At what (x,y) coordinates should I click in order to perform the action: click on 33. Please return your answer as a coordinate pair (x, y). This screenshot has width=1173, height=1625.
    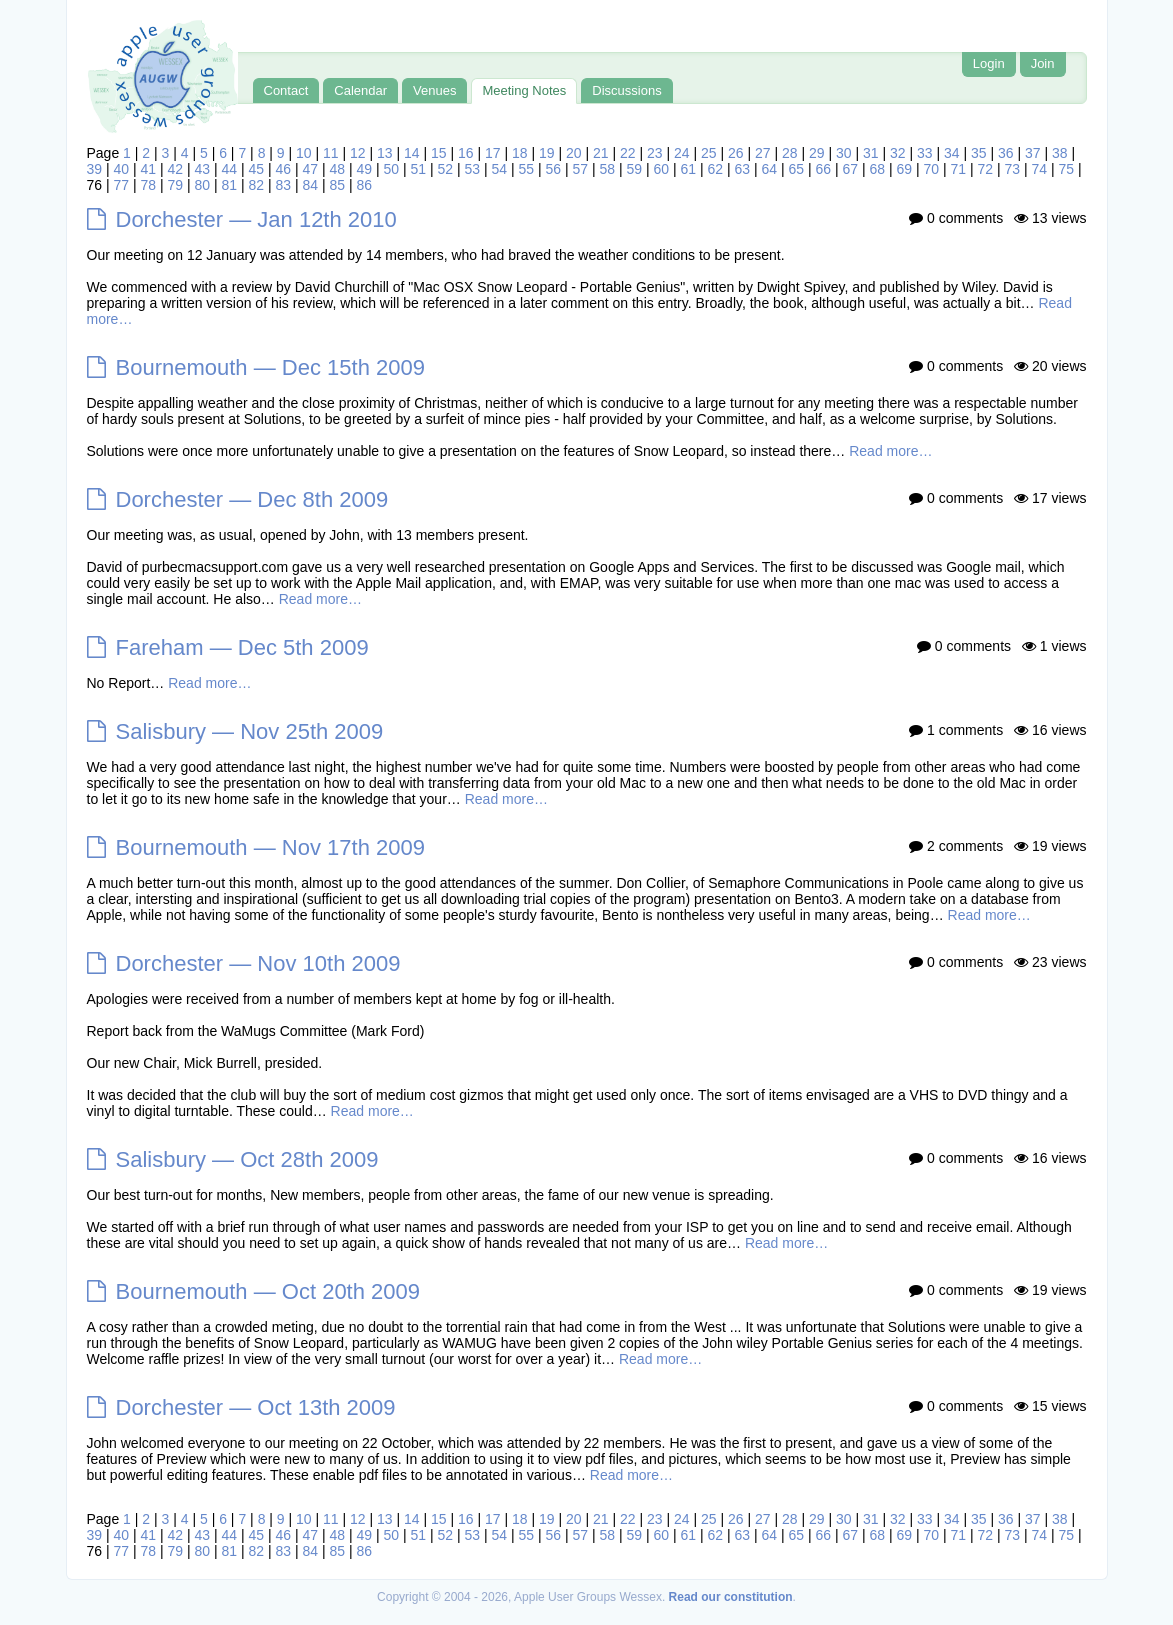
    Looking at the image, I should click on (925, 153).